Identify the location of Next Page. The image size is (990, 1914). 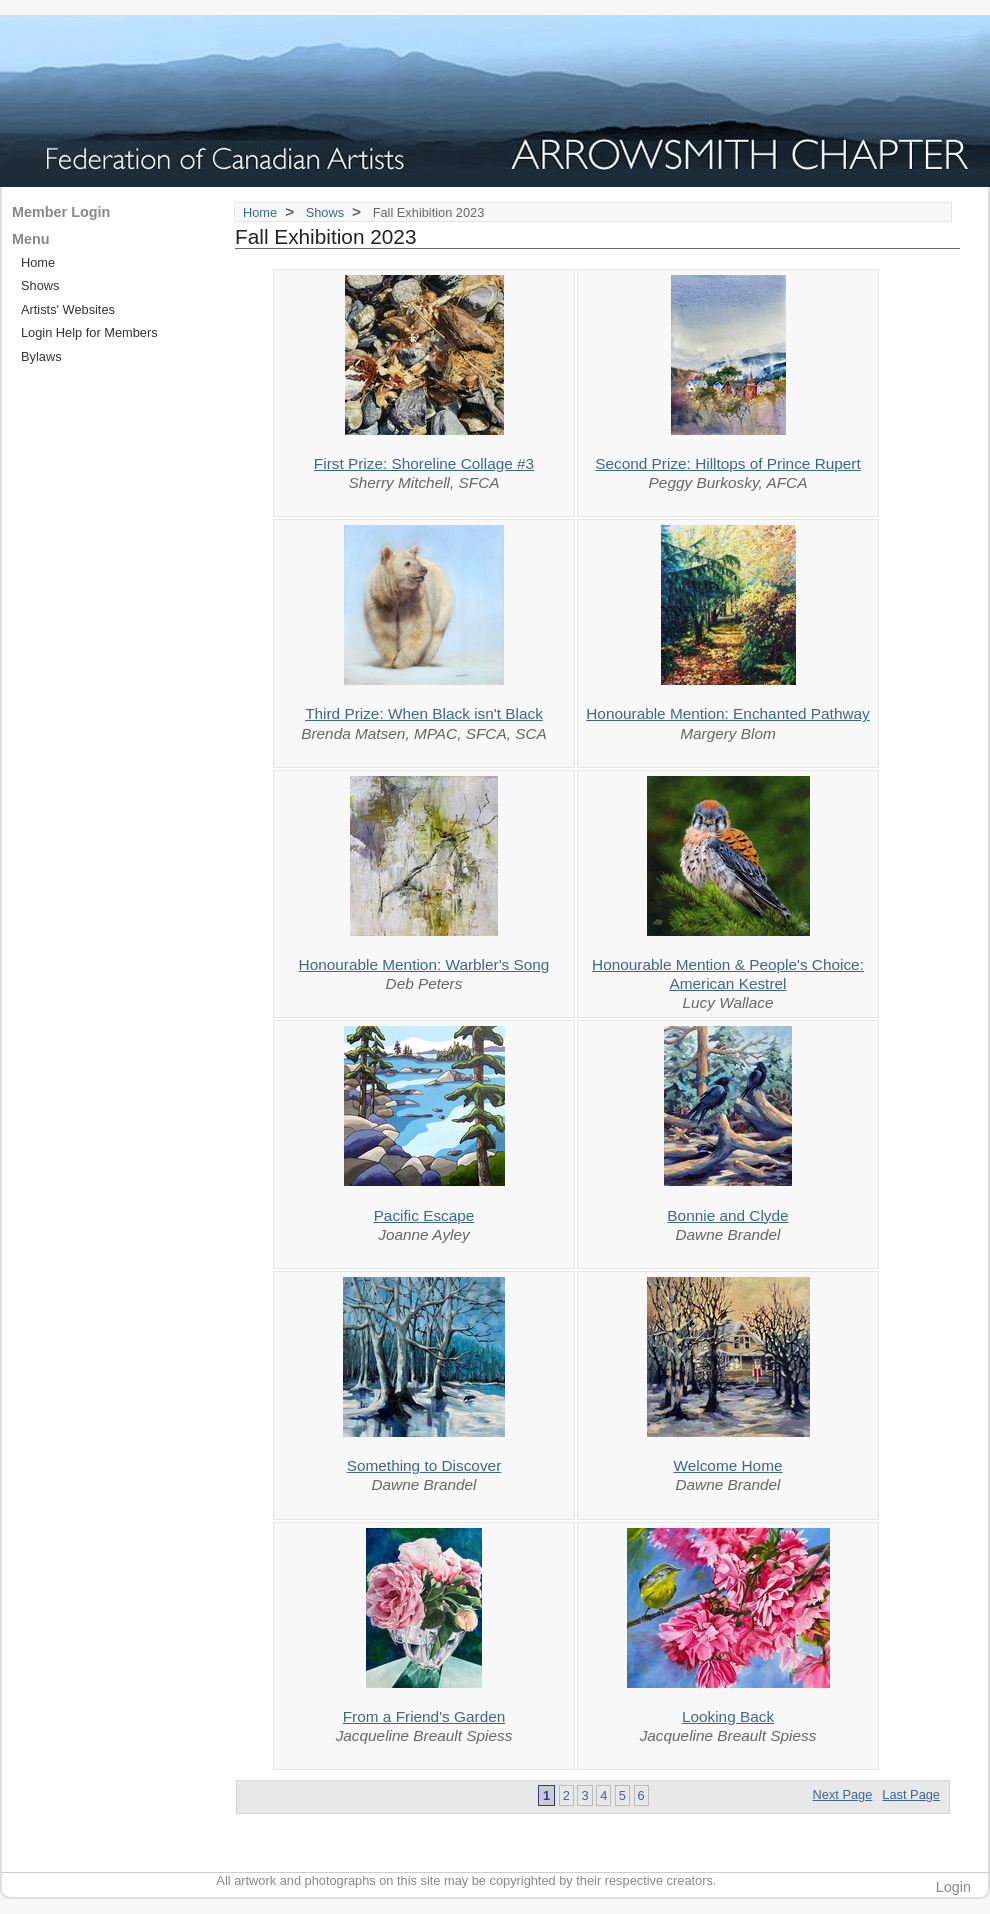
(843, 1794).